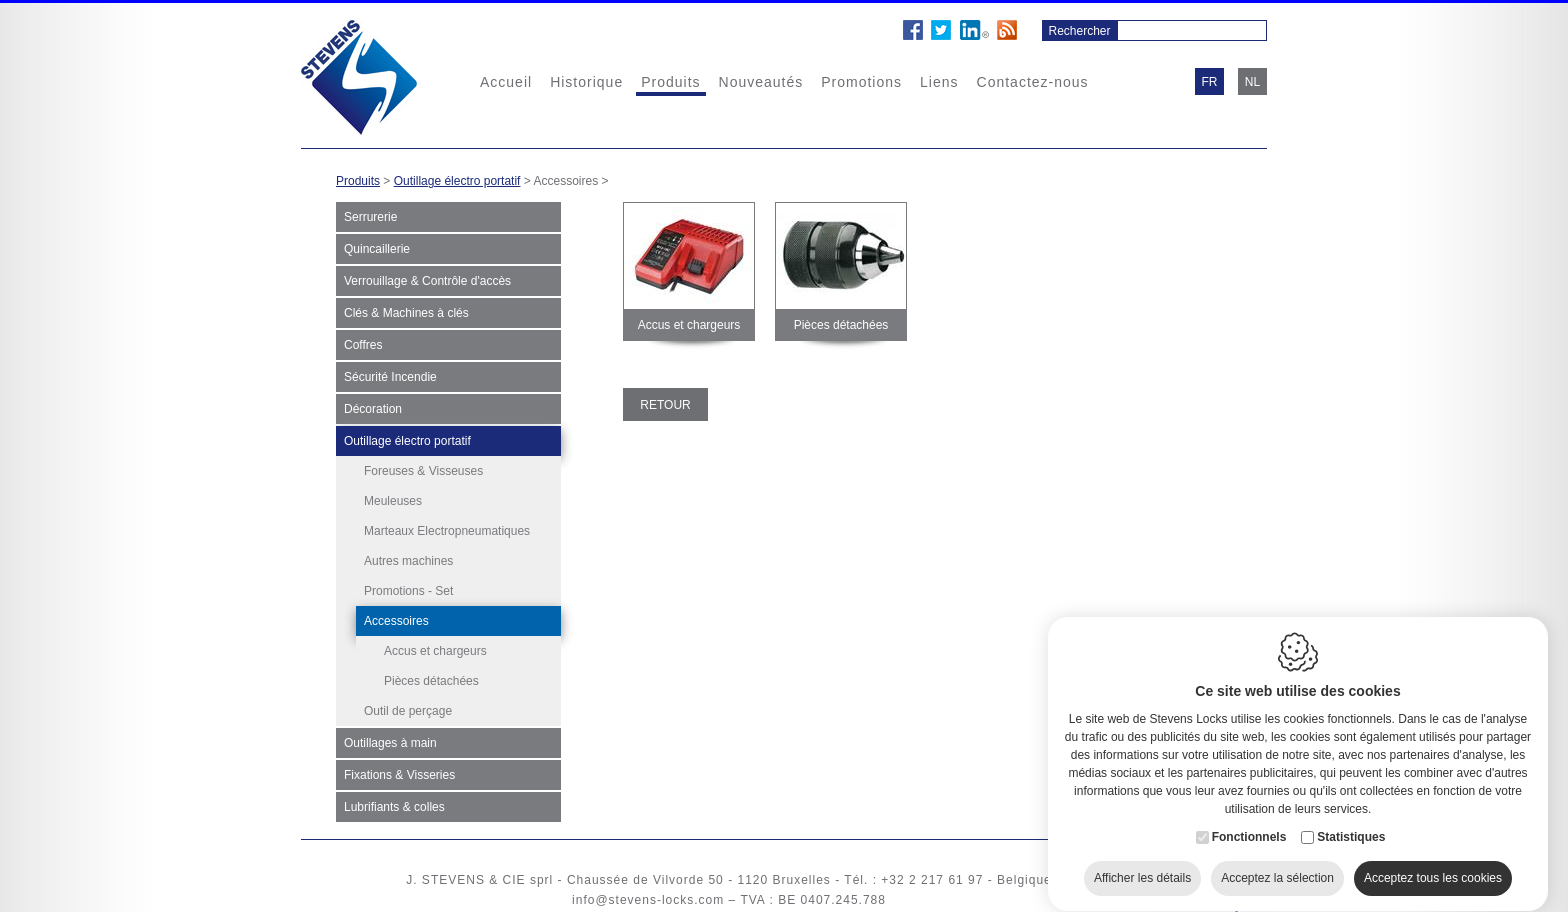 The width and height of the screenshot is (1568, 912). I want to click on Fixations & Visseries, so click(399, 774).